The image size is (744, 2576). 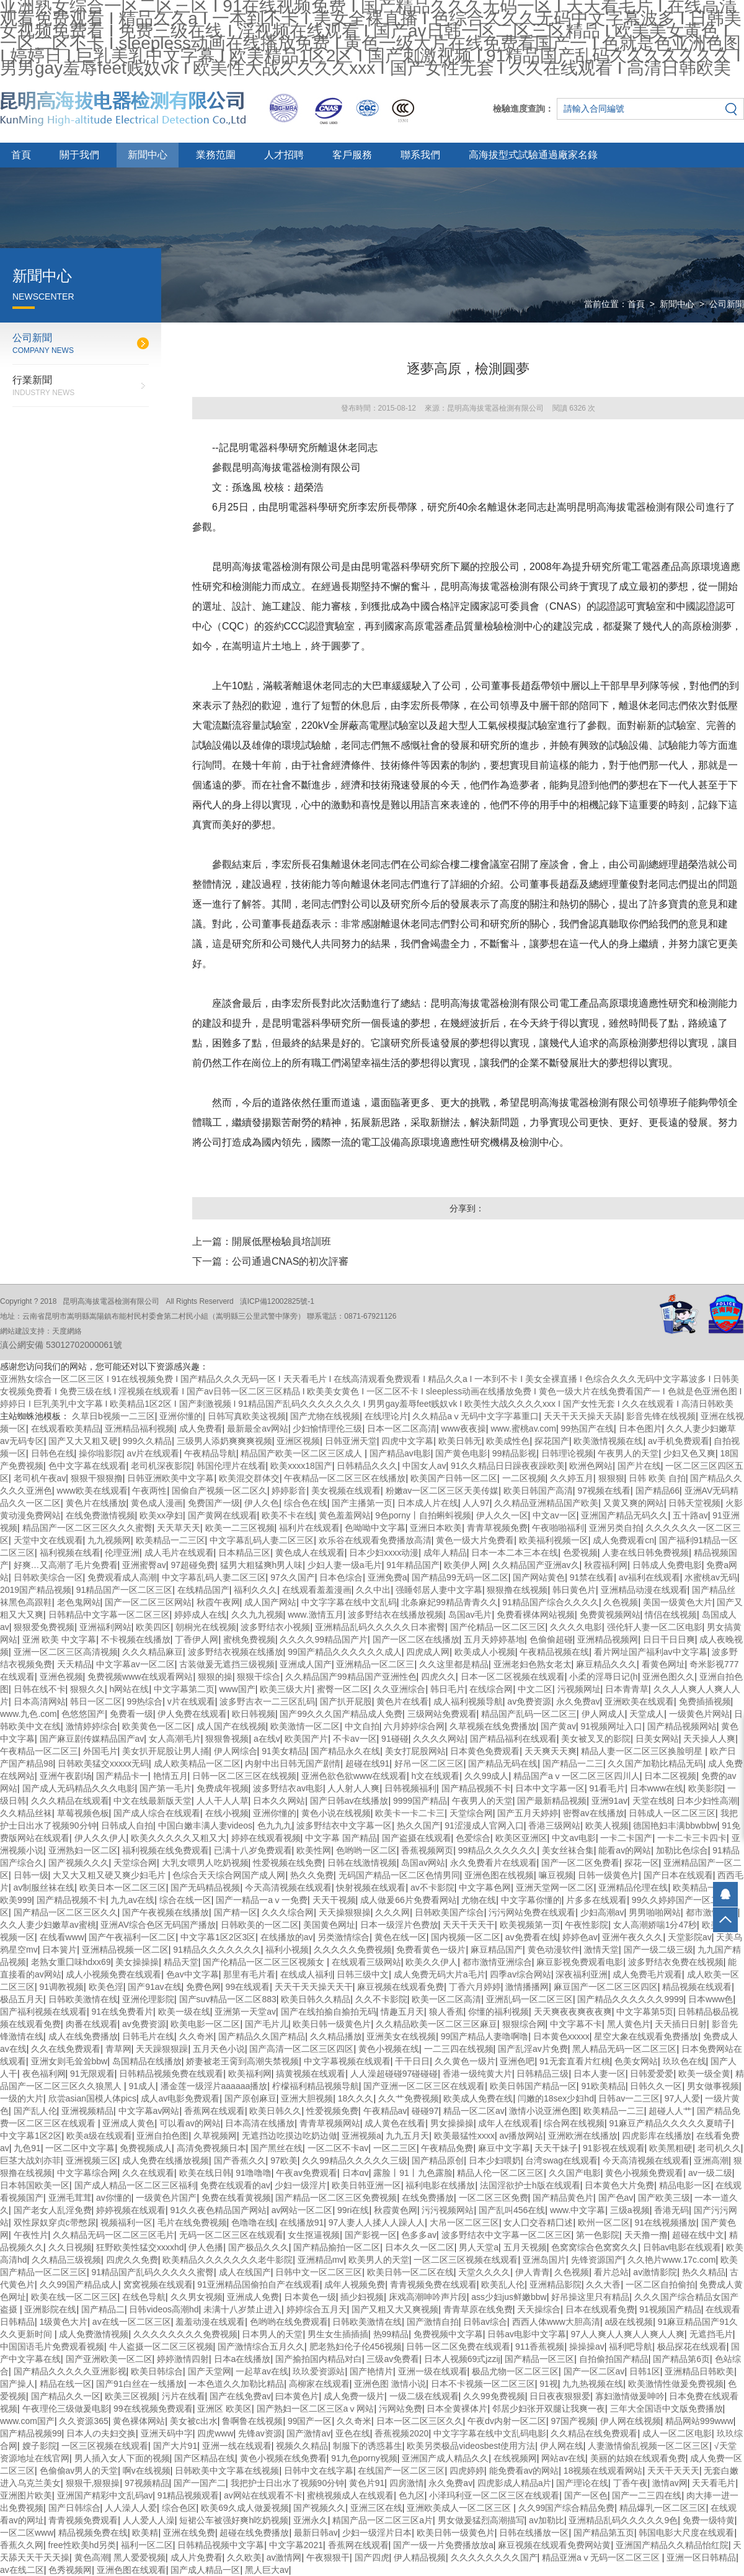 I want to click on 日本a在线播放, so click(x=242, y=2359).